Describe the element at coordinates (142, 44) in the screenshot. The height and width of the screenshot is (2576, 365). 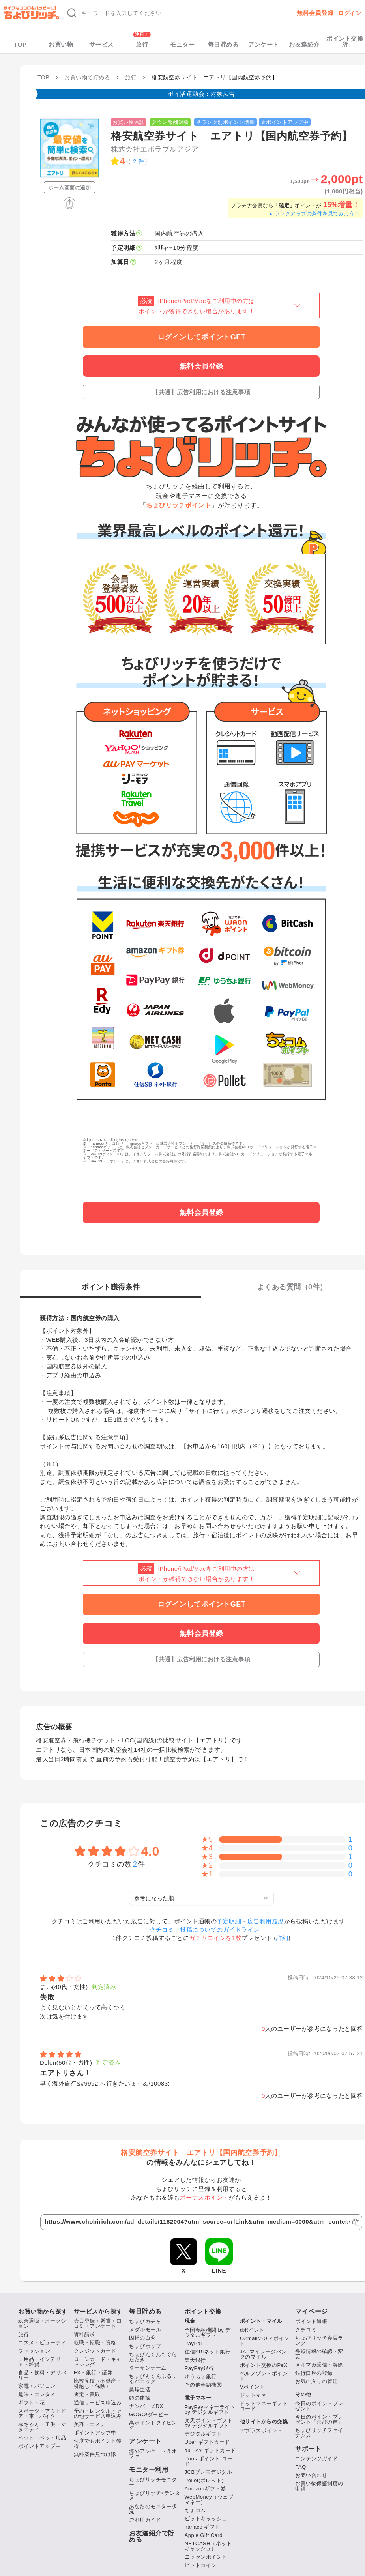
I see `旅行` at that location.